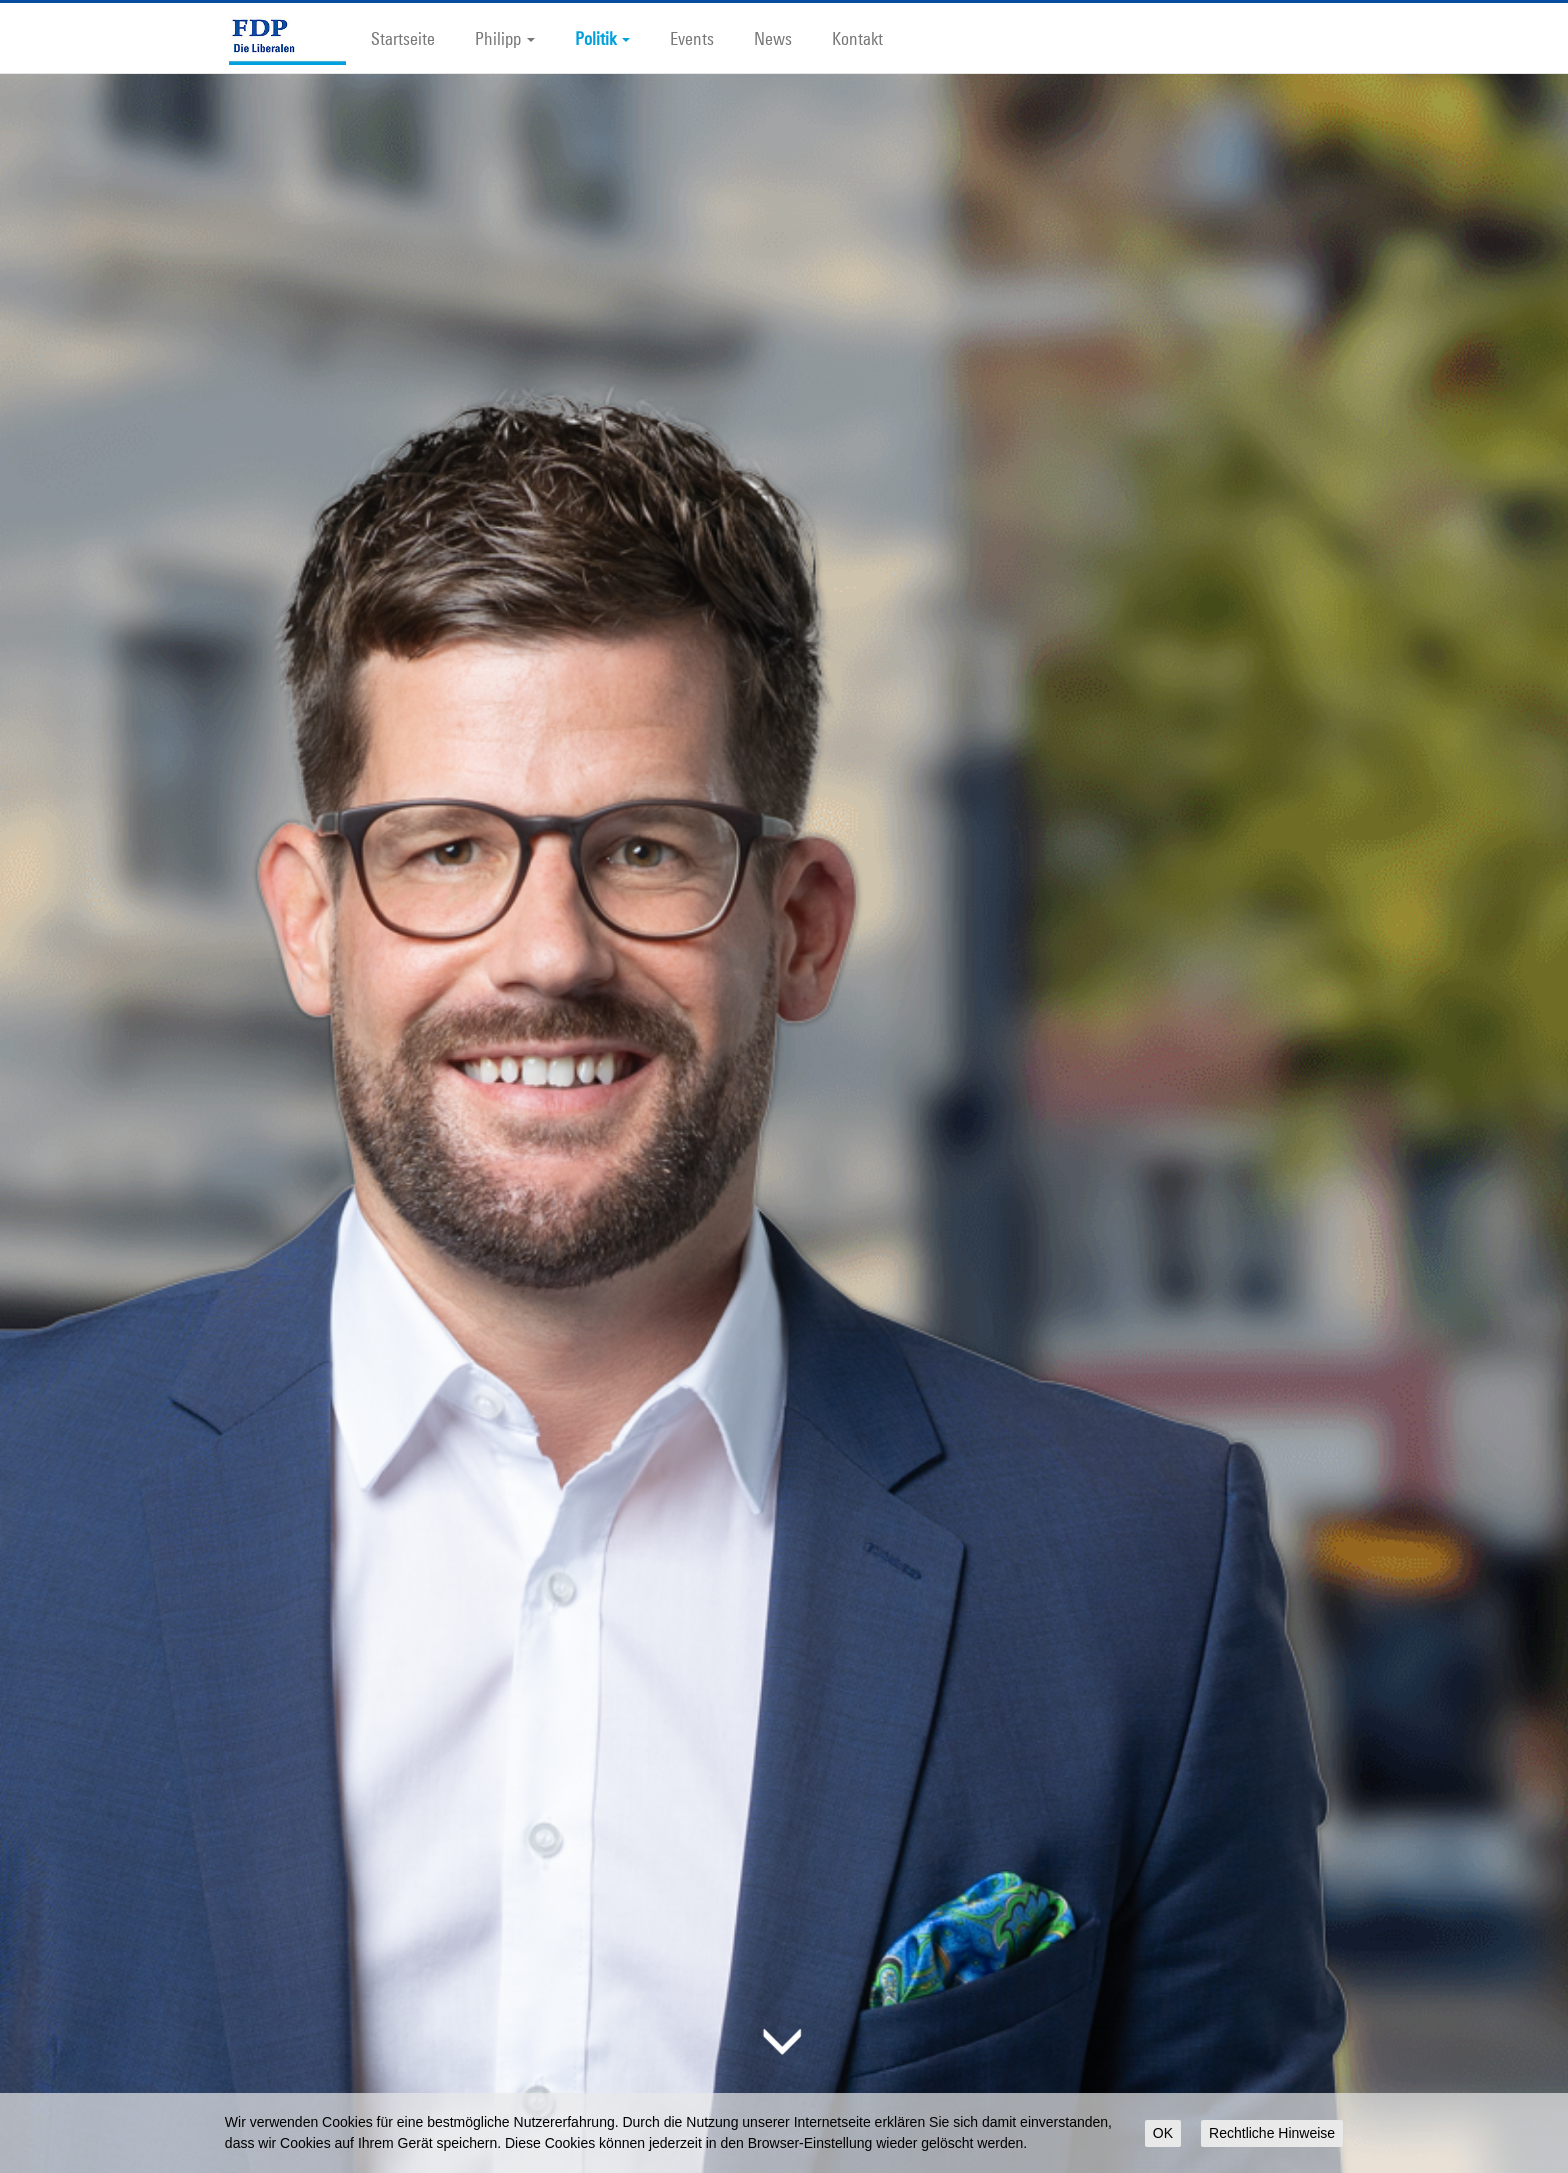 Image resolution: width=1568 pixels, height=2173 pixels. I want to click on Events, so click(692, 38).